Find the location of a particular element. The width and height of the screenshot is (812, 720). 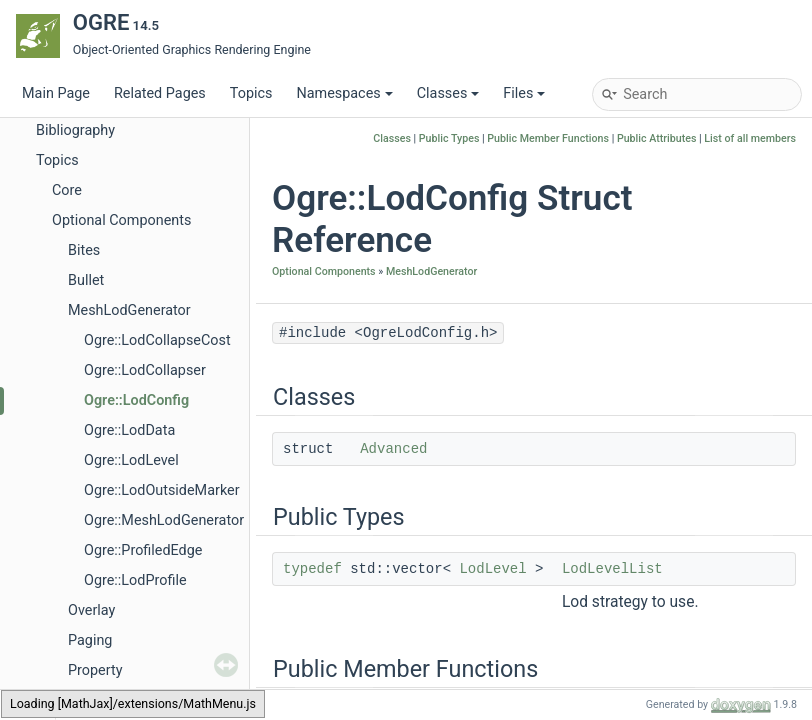

Optional Components is located at coordinates (121, 220).